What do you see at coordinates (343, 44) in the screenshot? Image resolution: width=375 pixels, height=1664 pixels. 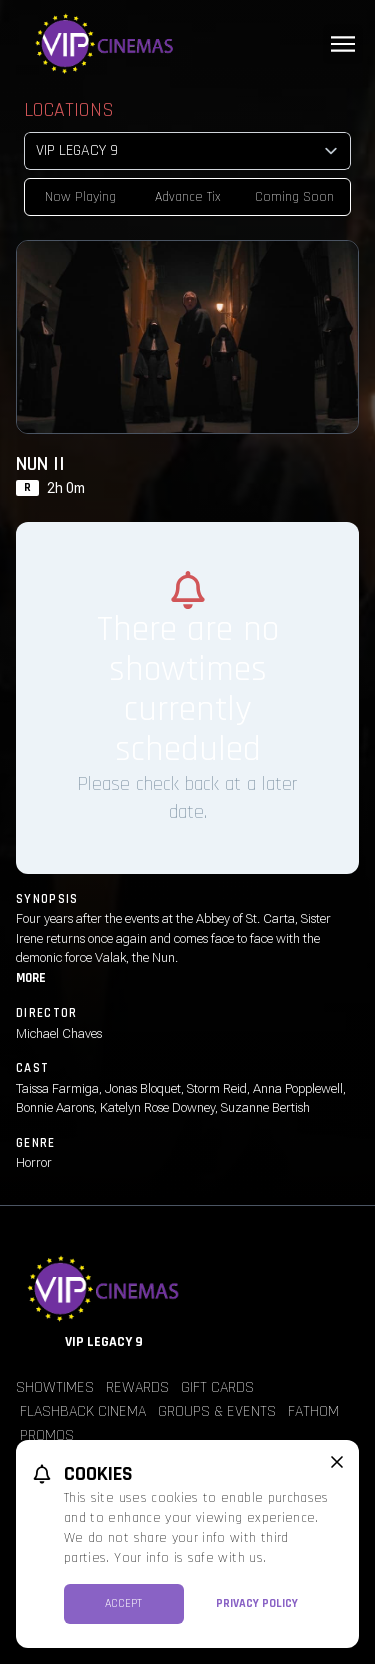 I see `[Main menu]` at bounding box center [343, 44].